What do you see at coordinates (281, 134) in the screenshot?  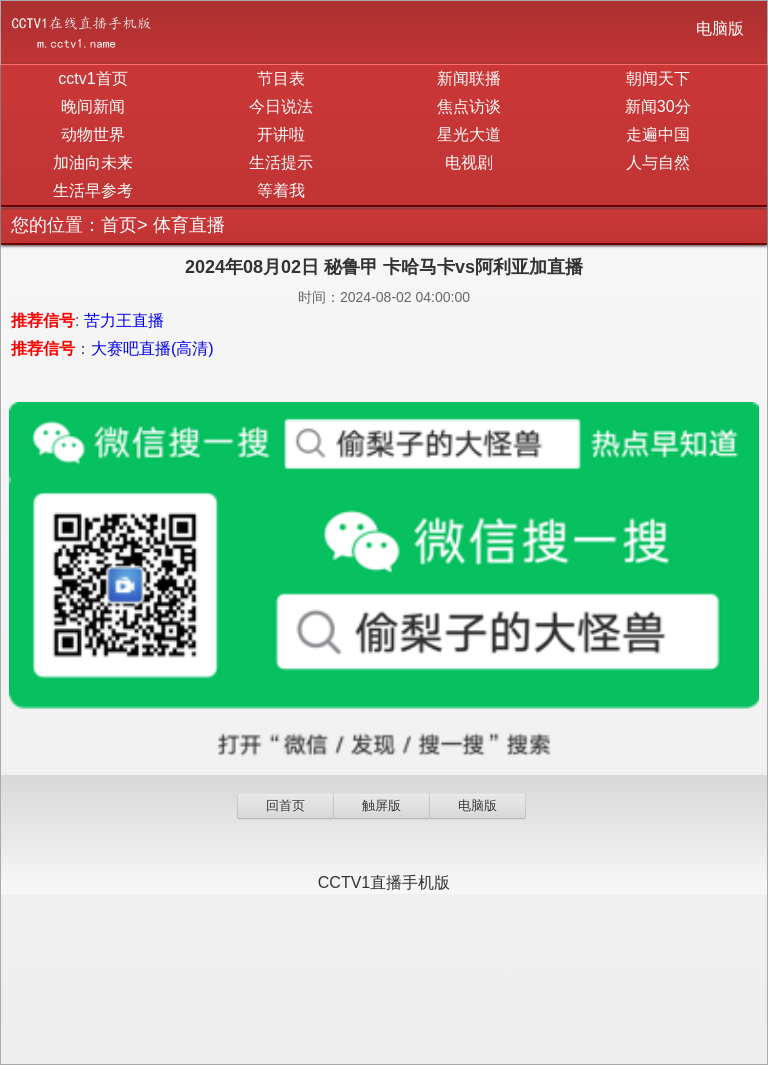 I see `开讲啦` at bounding box center [281, 134].